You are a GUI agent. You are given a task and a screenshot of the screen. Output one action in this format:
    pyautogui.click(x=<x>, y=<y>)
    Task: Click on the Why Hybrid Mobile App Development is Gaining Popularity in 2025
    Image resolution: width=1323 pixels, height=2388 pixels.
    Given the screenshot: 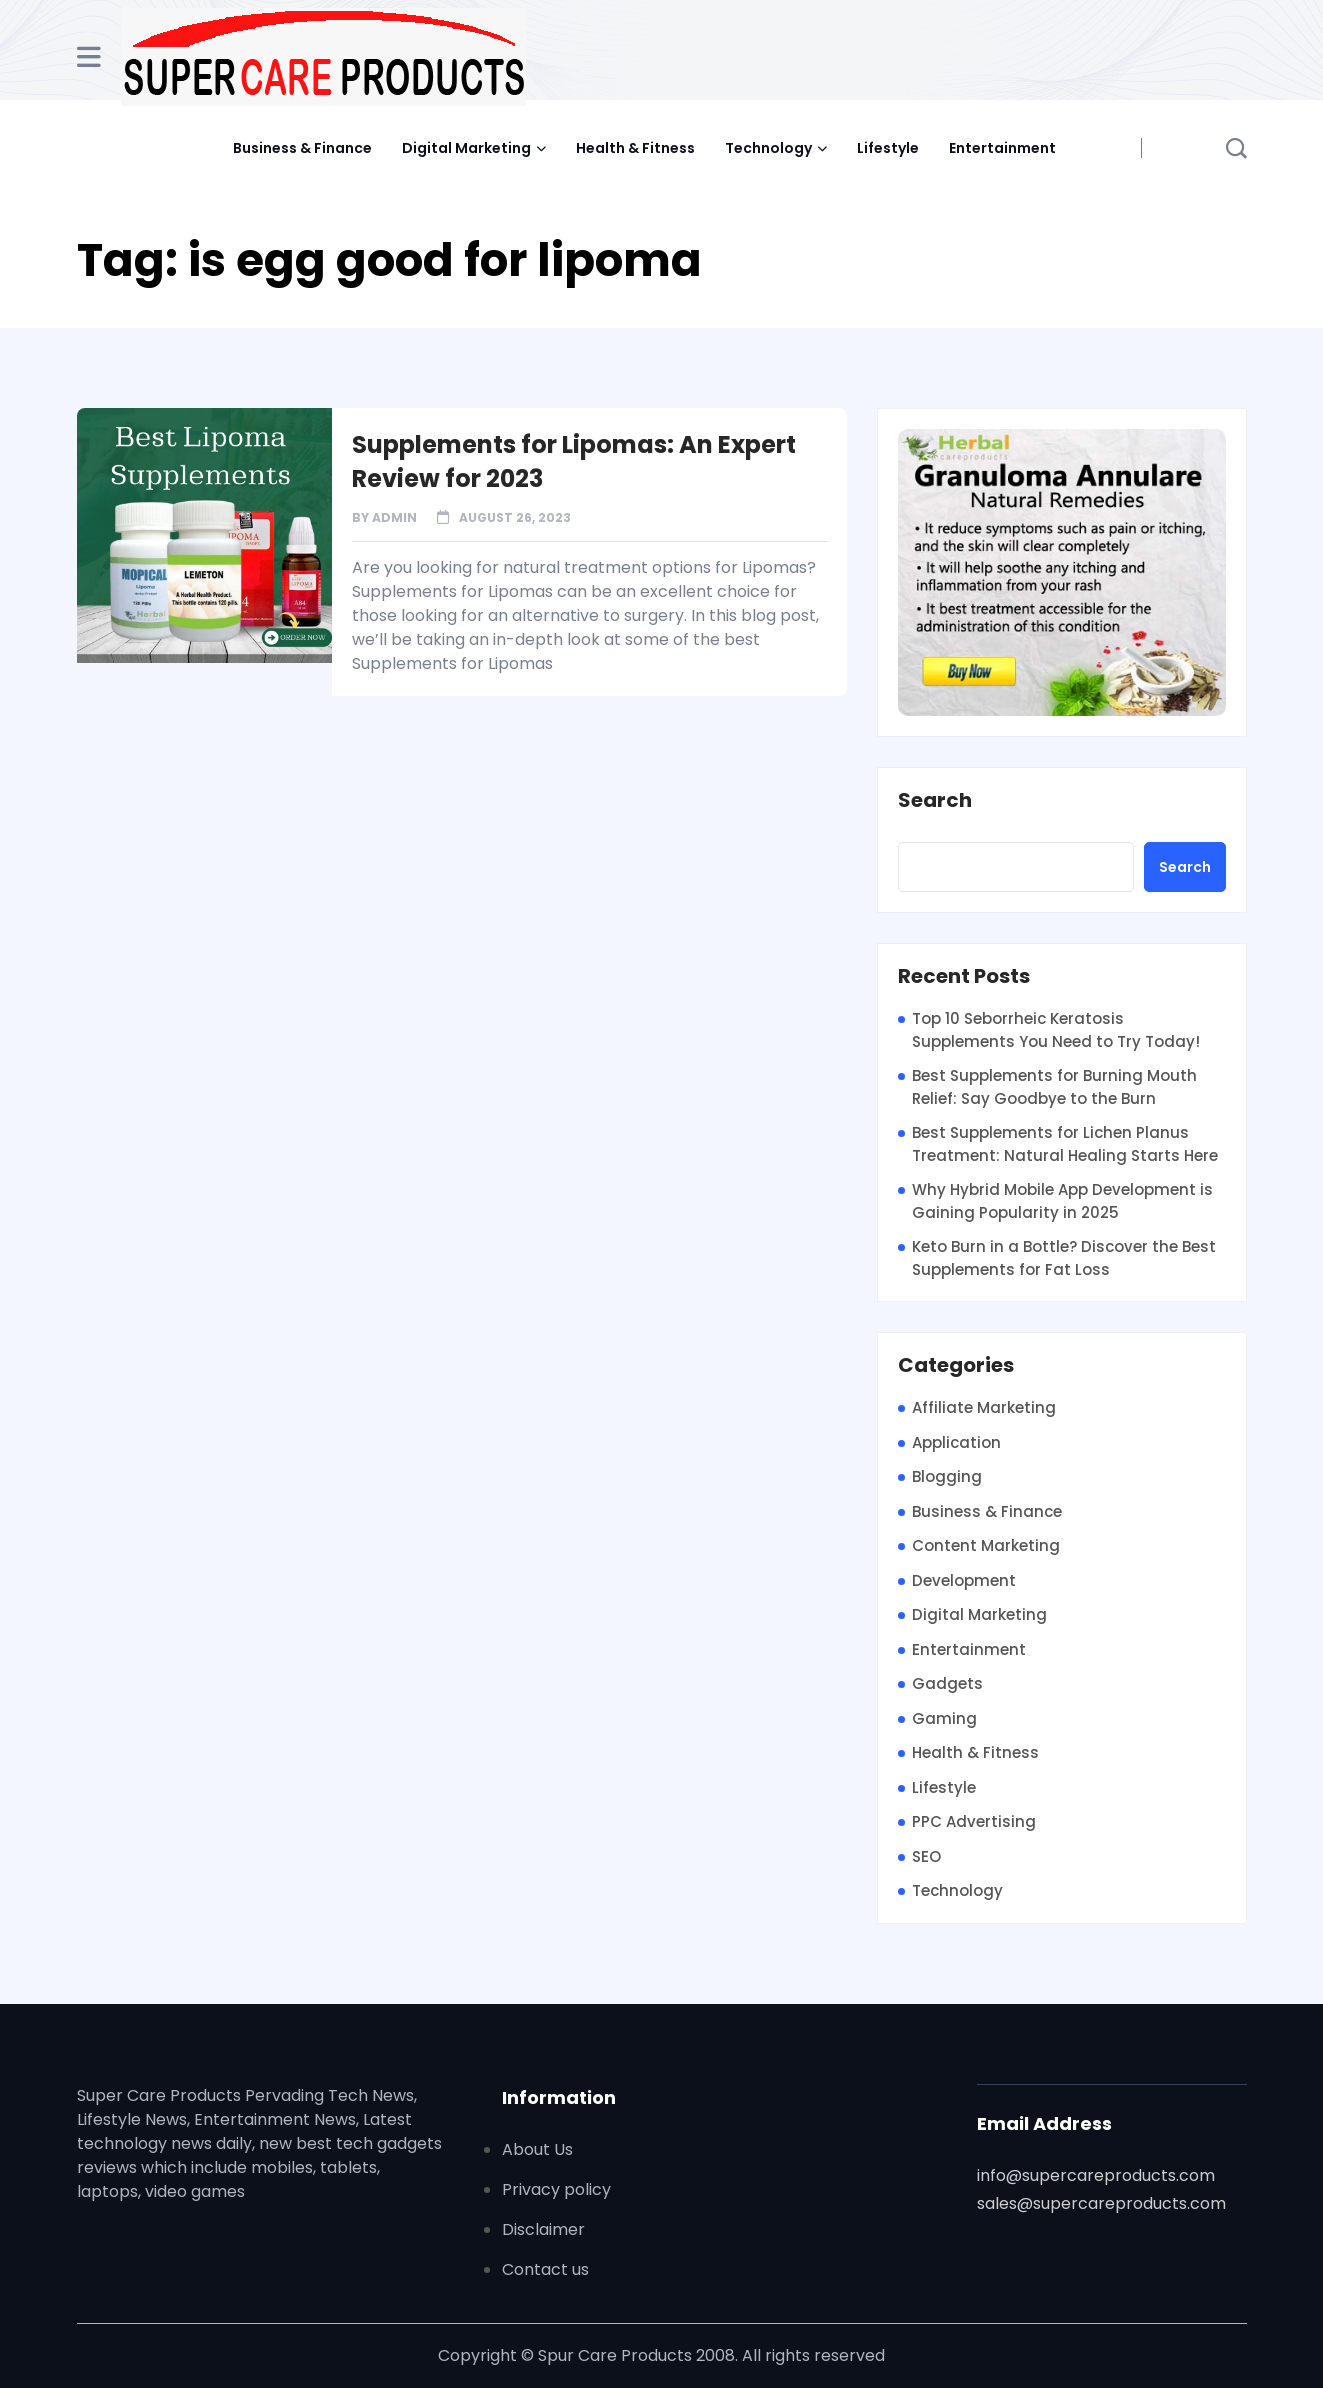 What is the action you would take?
    pyautogui.click(x=1062, y=1201)
    